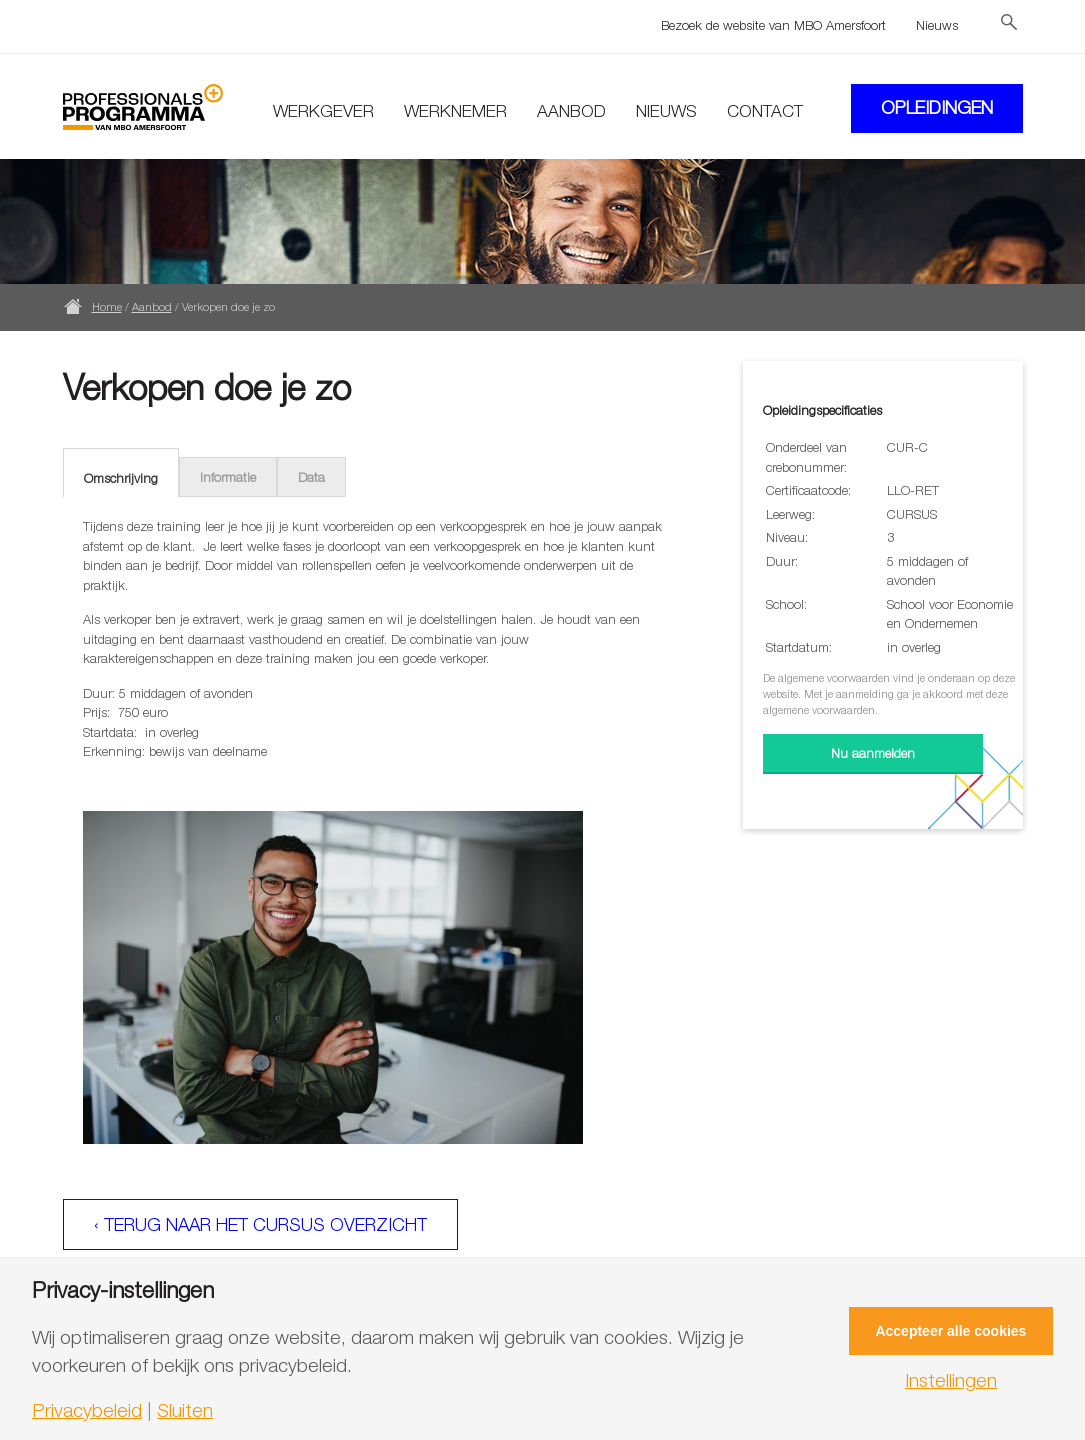 This screenshot has width=1085, height=1440. What do you see at coordinates (937, 25) in the screenshot?
I see `Nieuws` at bounding box center [937, 25].